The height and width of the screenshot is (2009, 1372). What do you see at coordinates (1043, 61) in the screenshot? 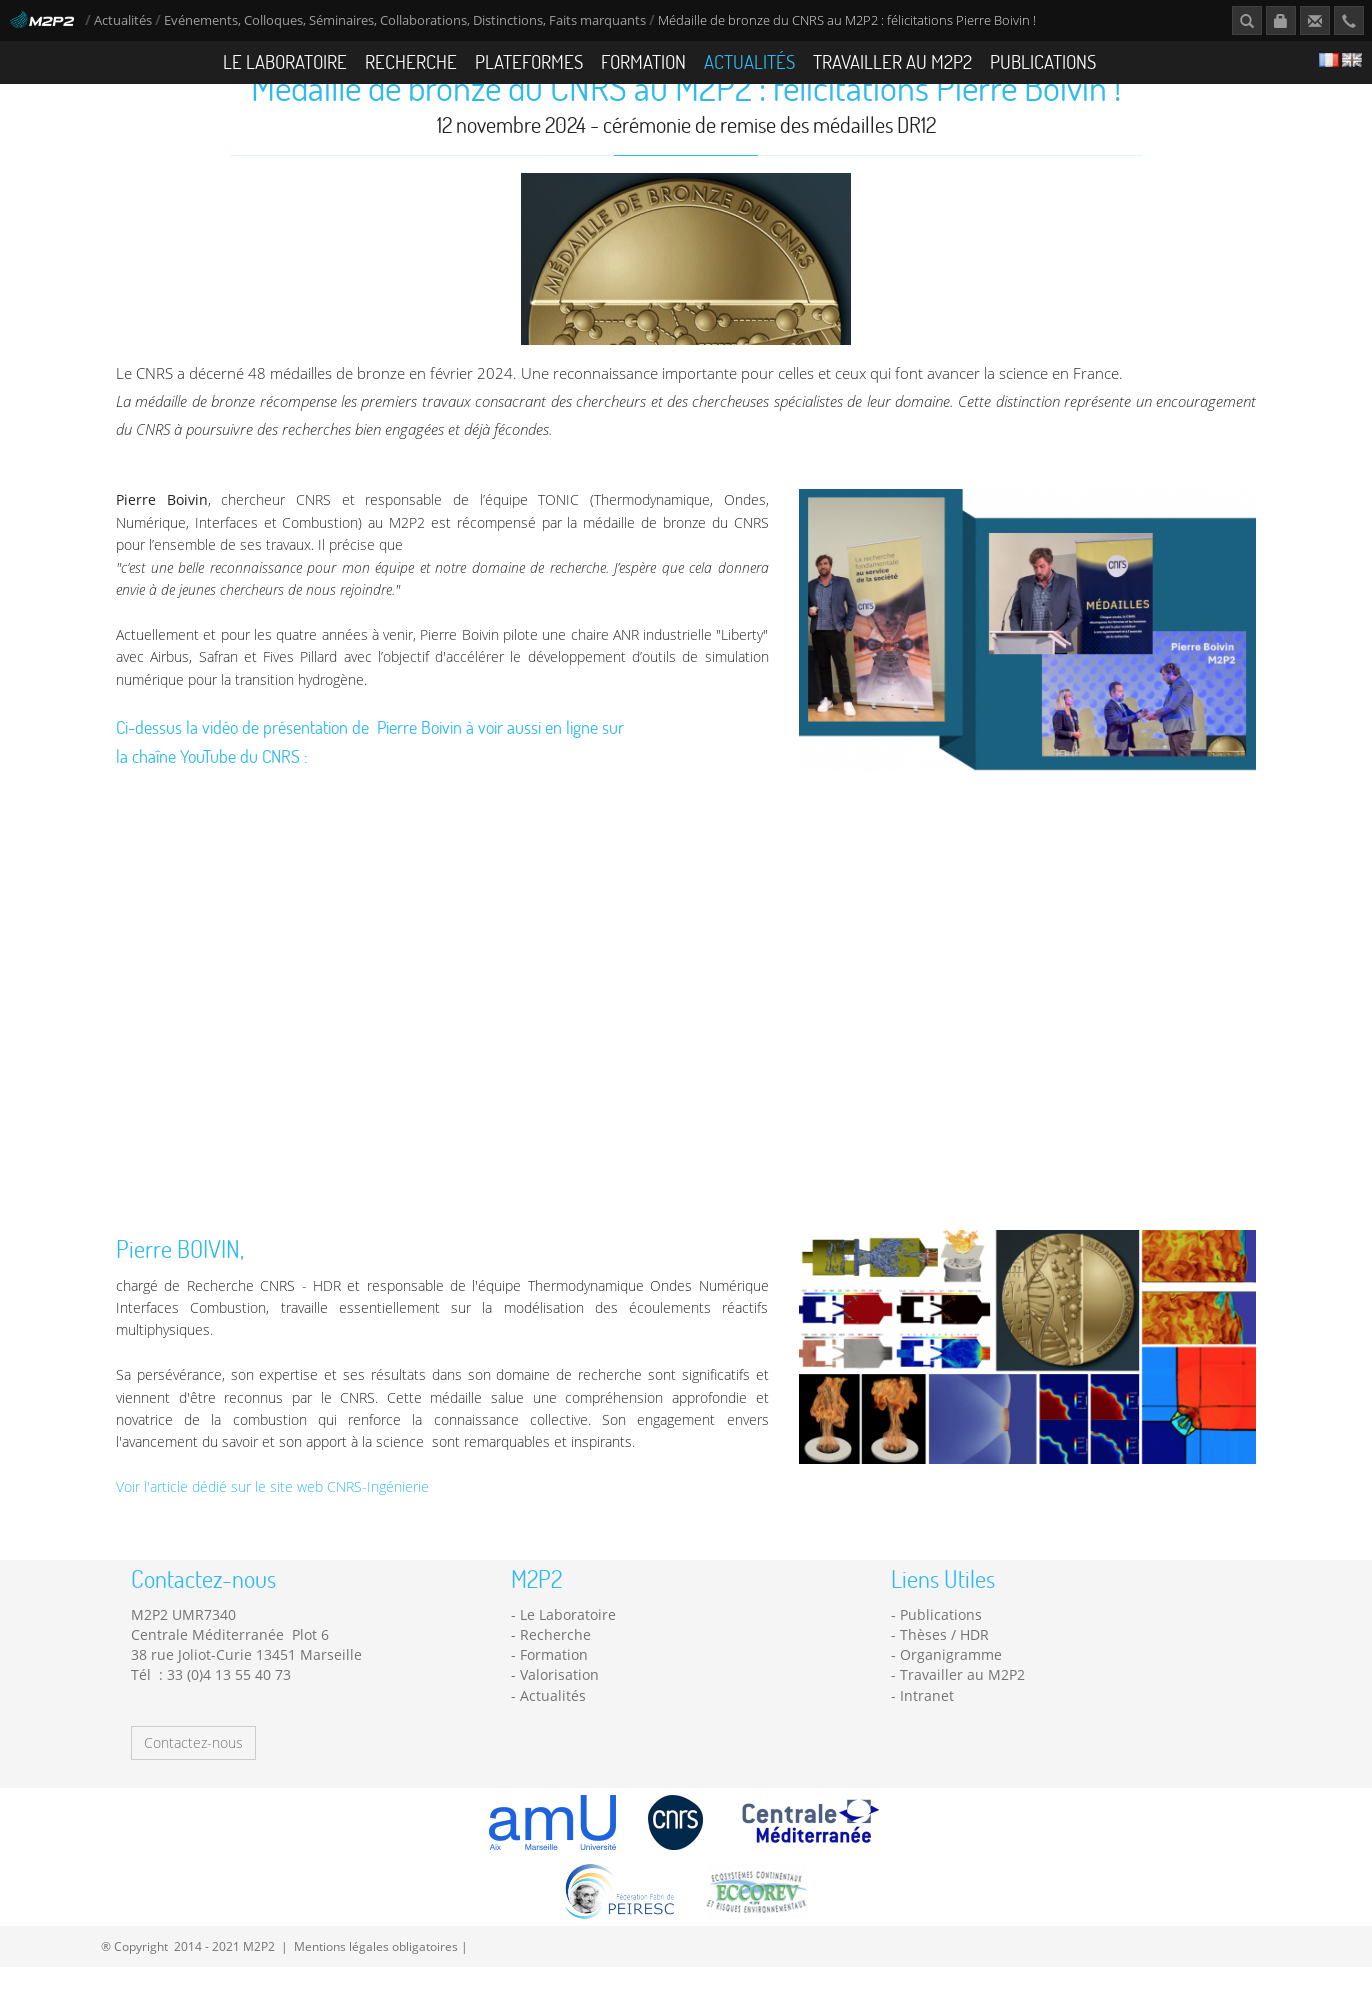
I see `Publications` at bounding box center [1043, 61].